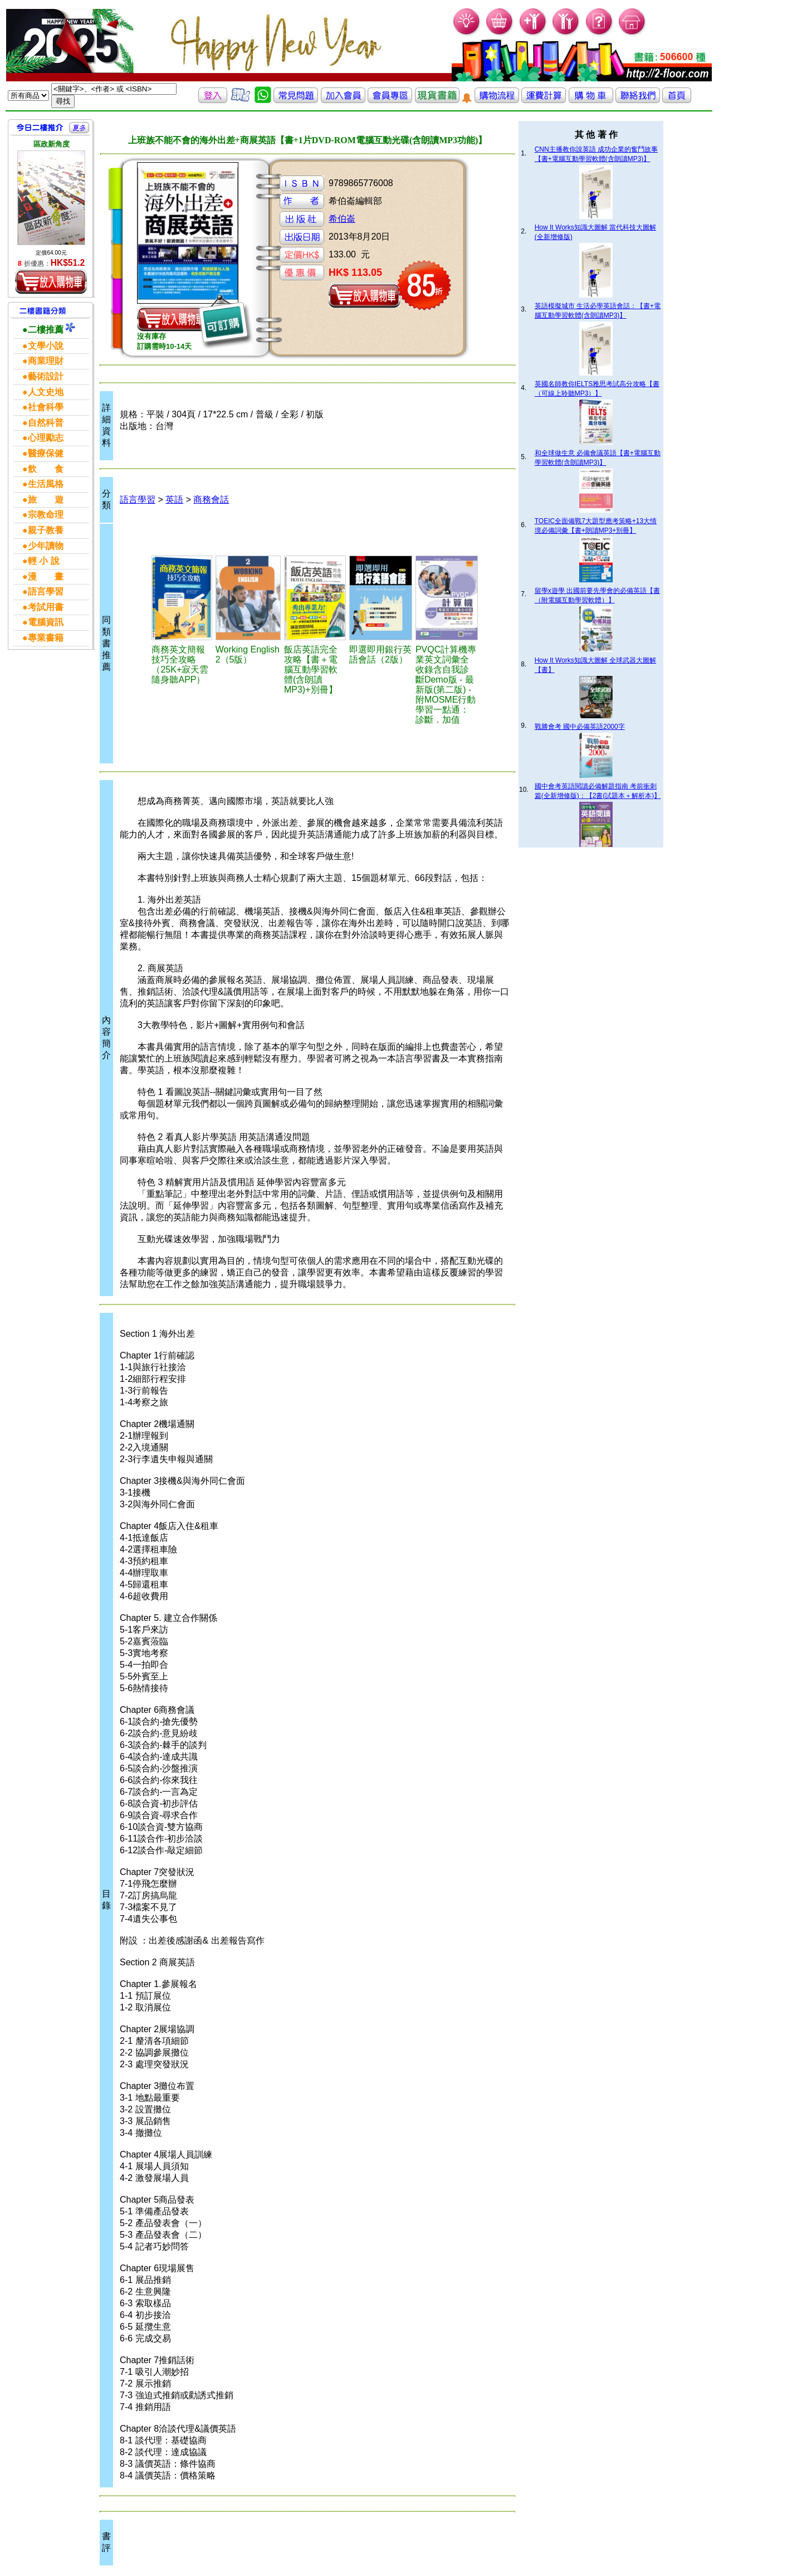 The image size is (802, 2576). Describe the element at coordinates (137, 499) in the screenshot. I see `語言學習` at that location.